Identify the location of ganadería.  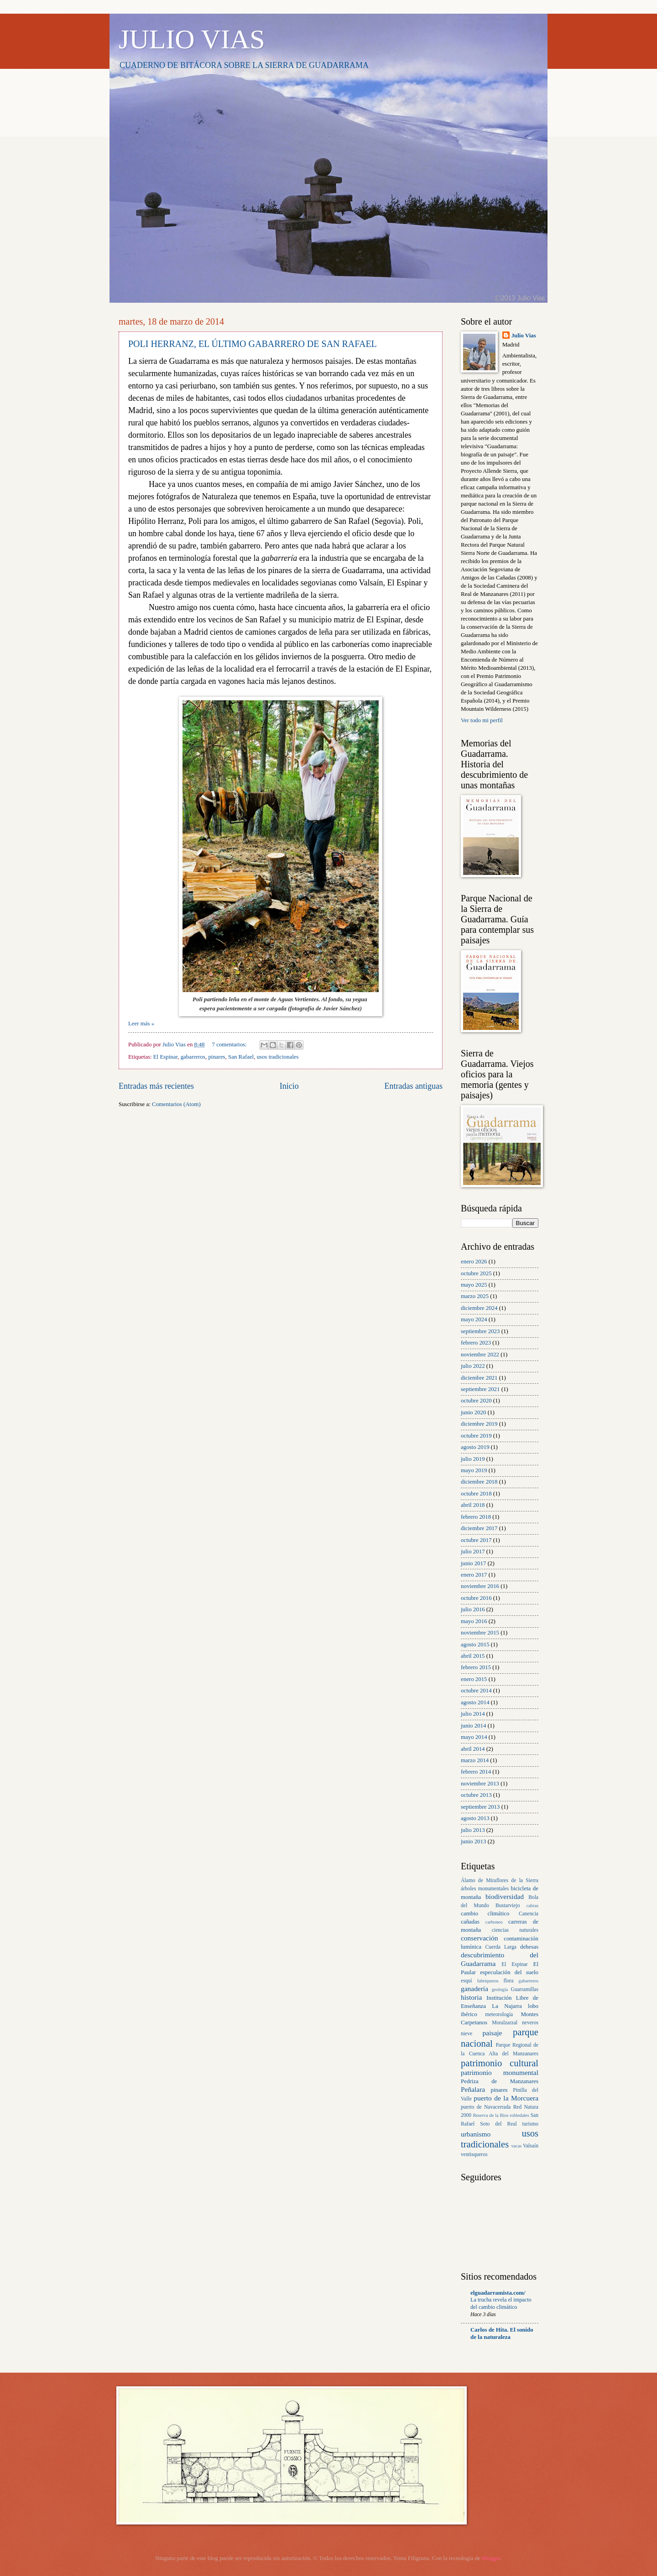
(474, 1988).